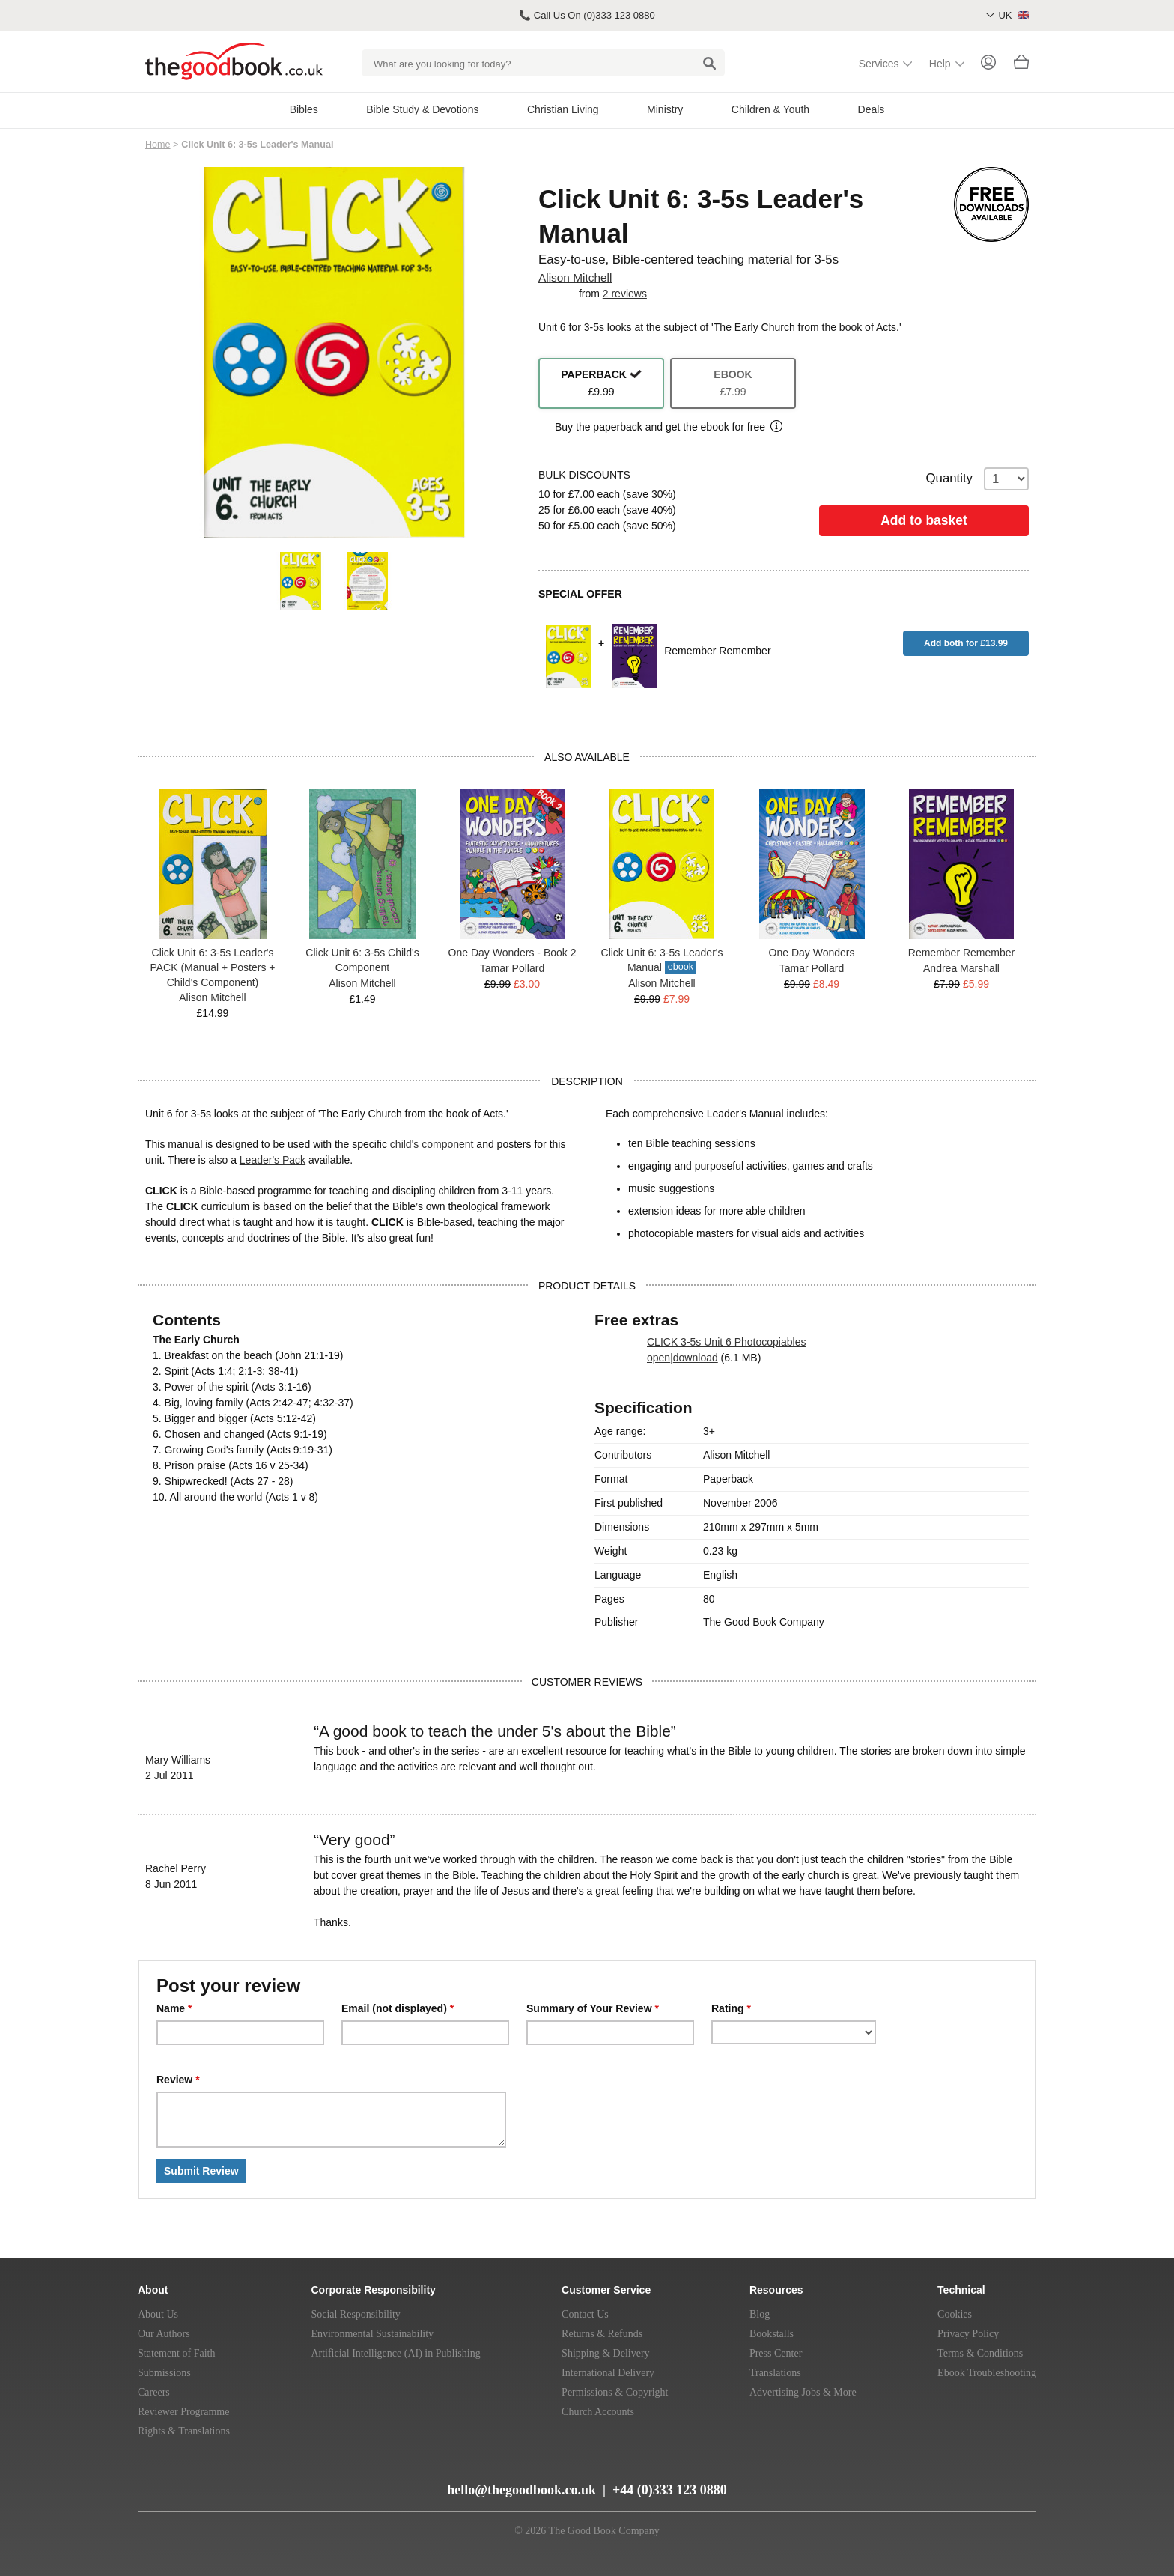 The image size is (1174, 2576). What do you see at coordinates (954, 2314) in the screenshot?
I see `Cookies` at bounding box center [954, 2314].